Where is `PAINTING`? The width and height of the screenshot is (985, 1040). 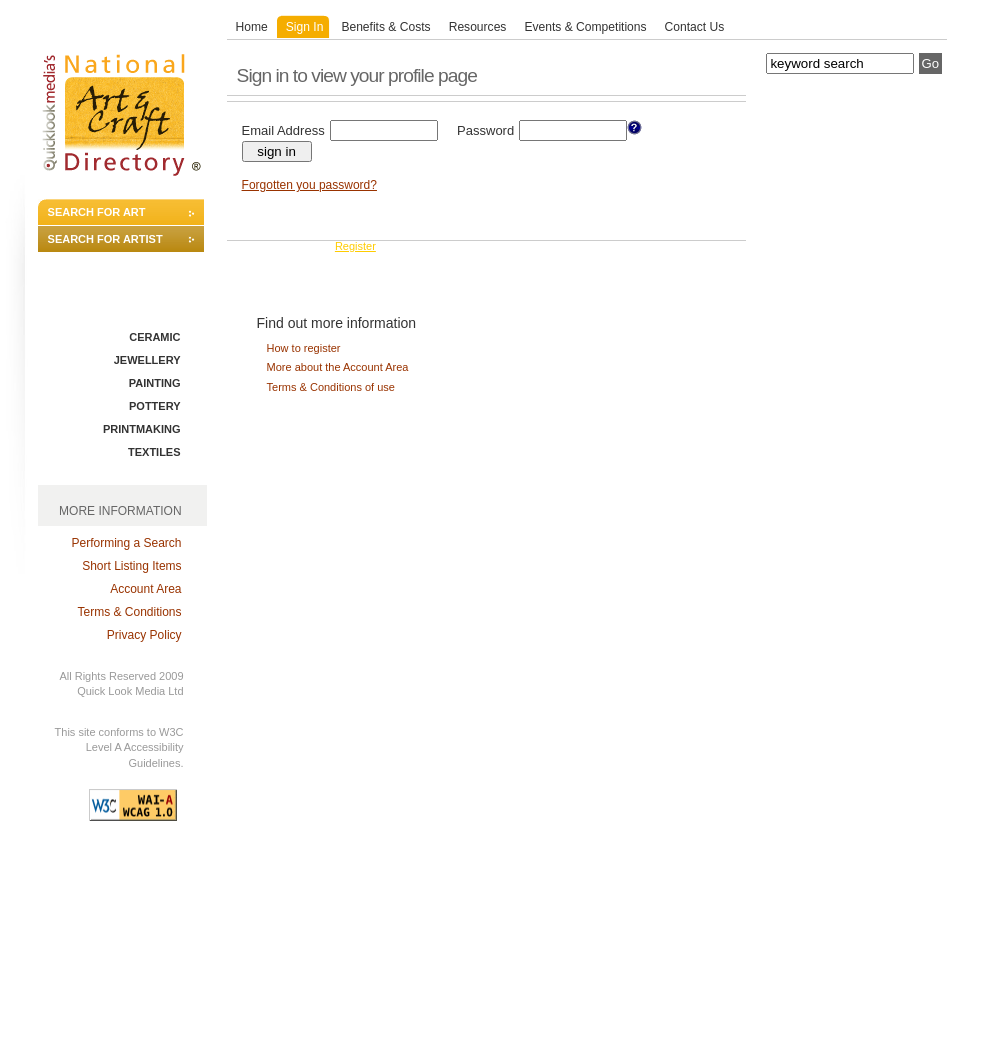 PAINTING is located at coordinates (155, 383).